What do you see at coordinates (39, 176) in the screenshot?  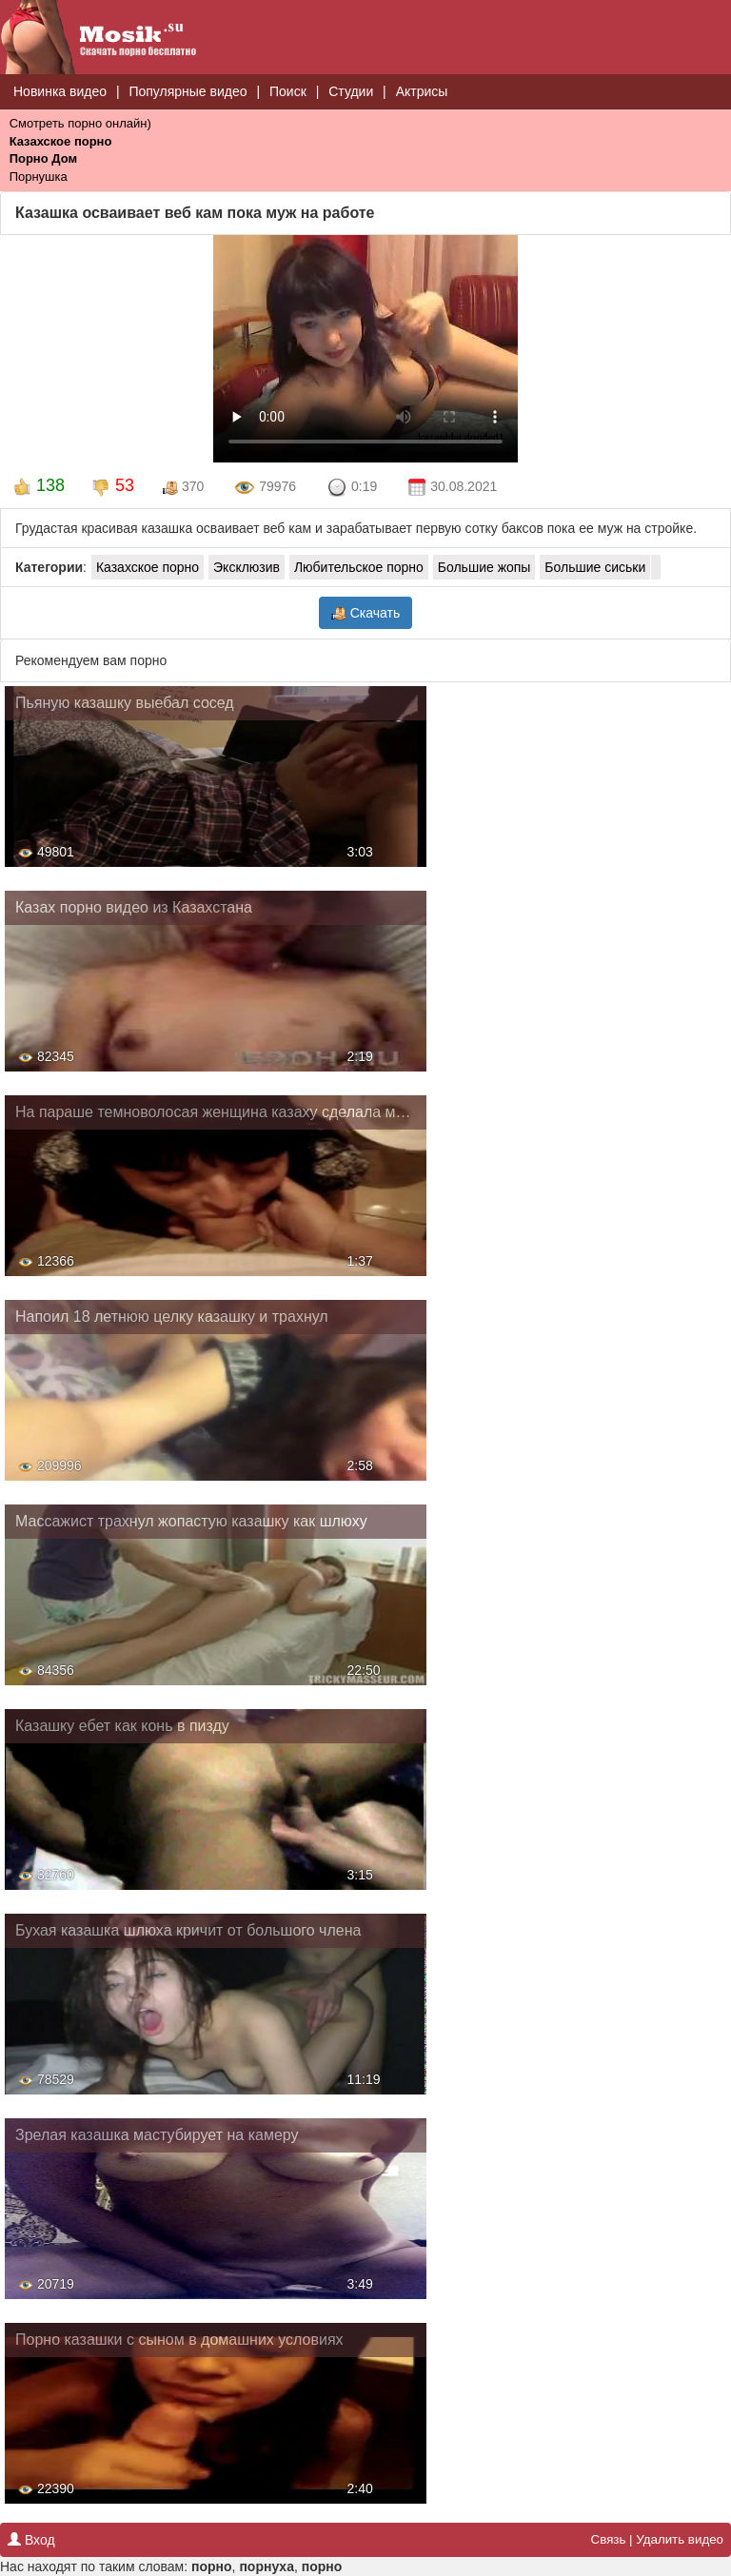 I see `Порнушка` at bounding box center [39, 176].